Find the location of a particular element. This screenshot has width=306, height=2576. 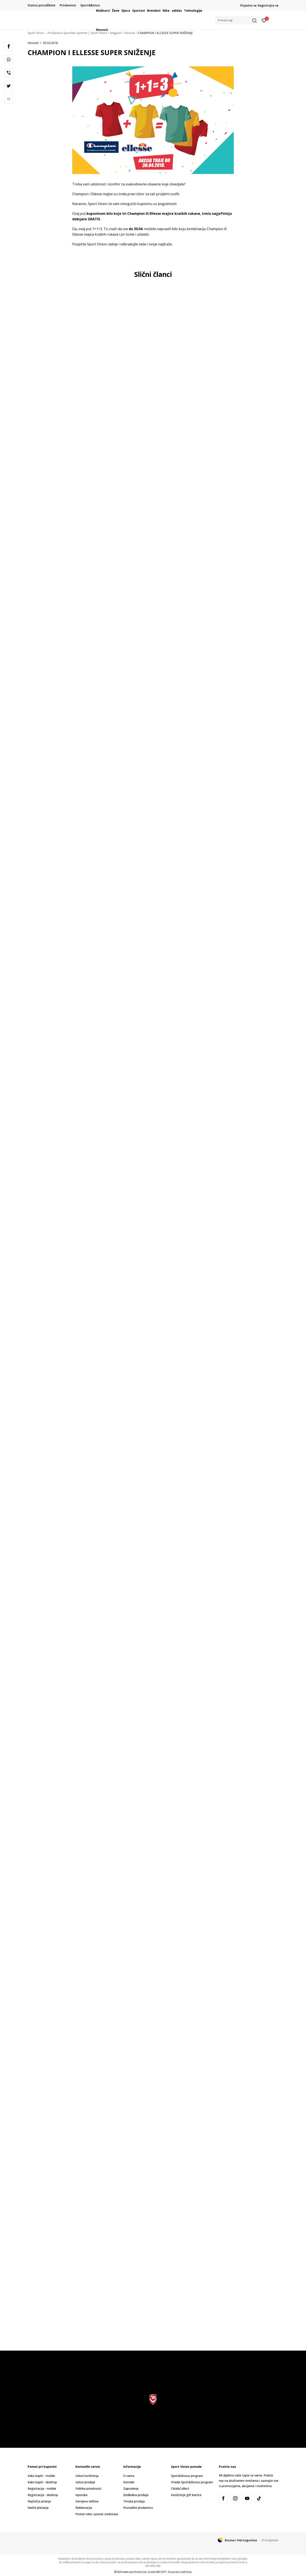

Registracija - desktop is located at coordinates (43, 2495).